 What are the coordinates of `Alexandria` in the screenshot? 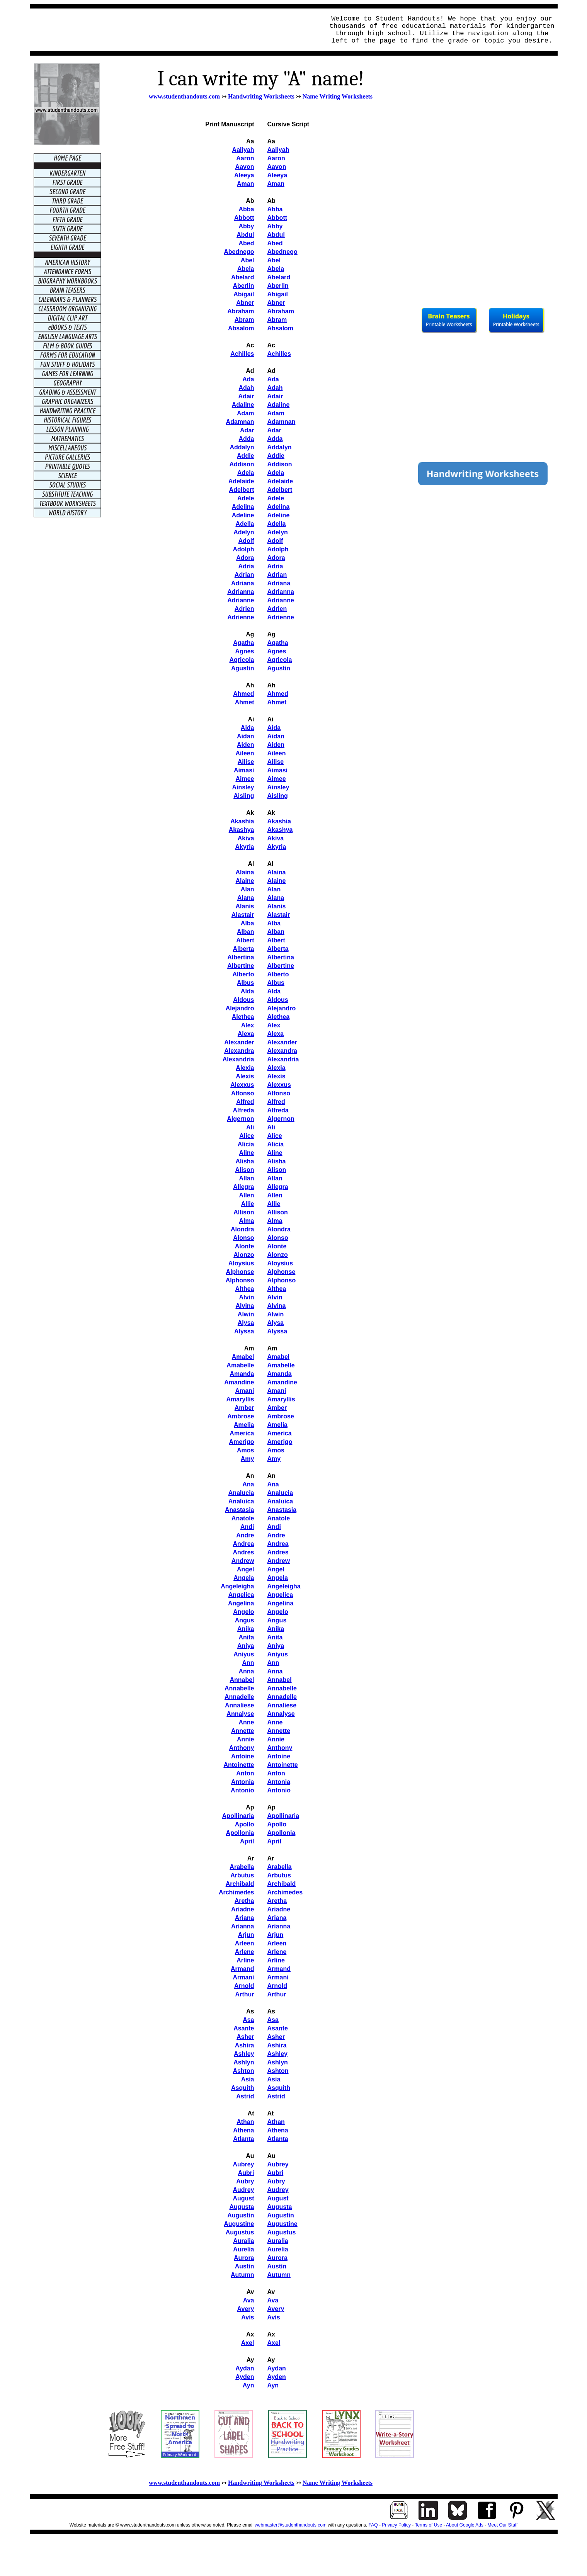 It's located at (238, 1059).